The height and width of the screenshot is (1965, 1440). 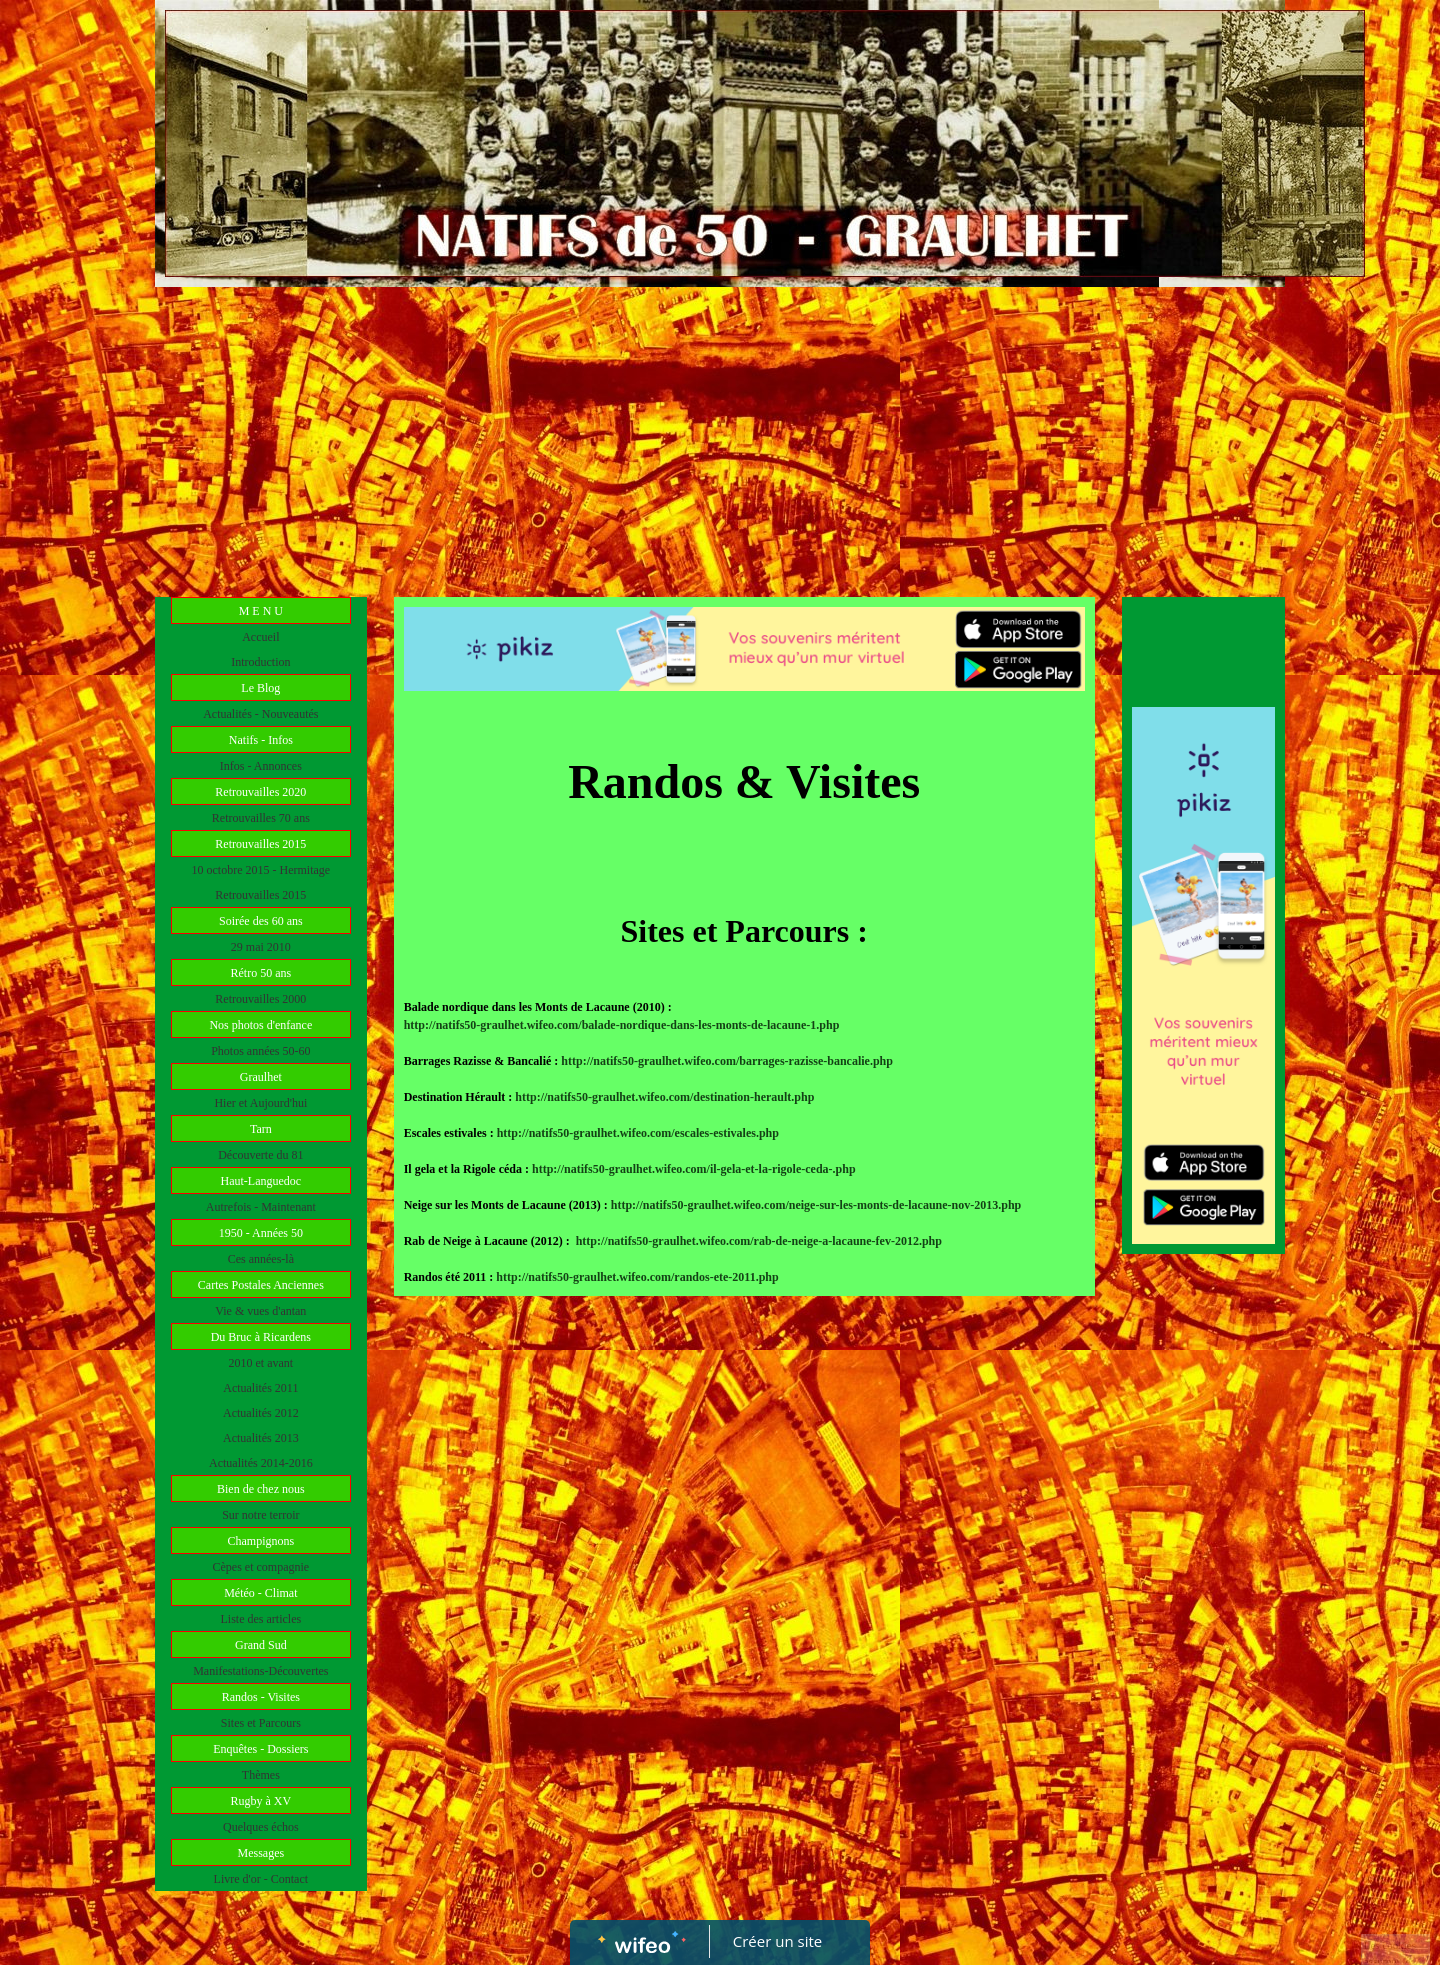 What do you see at coordinates (260, 1311) in the screenshot?
I see `Vie & vues d'antan` at bounding box center [260, 1311].